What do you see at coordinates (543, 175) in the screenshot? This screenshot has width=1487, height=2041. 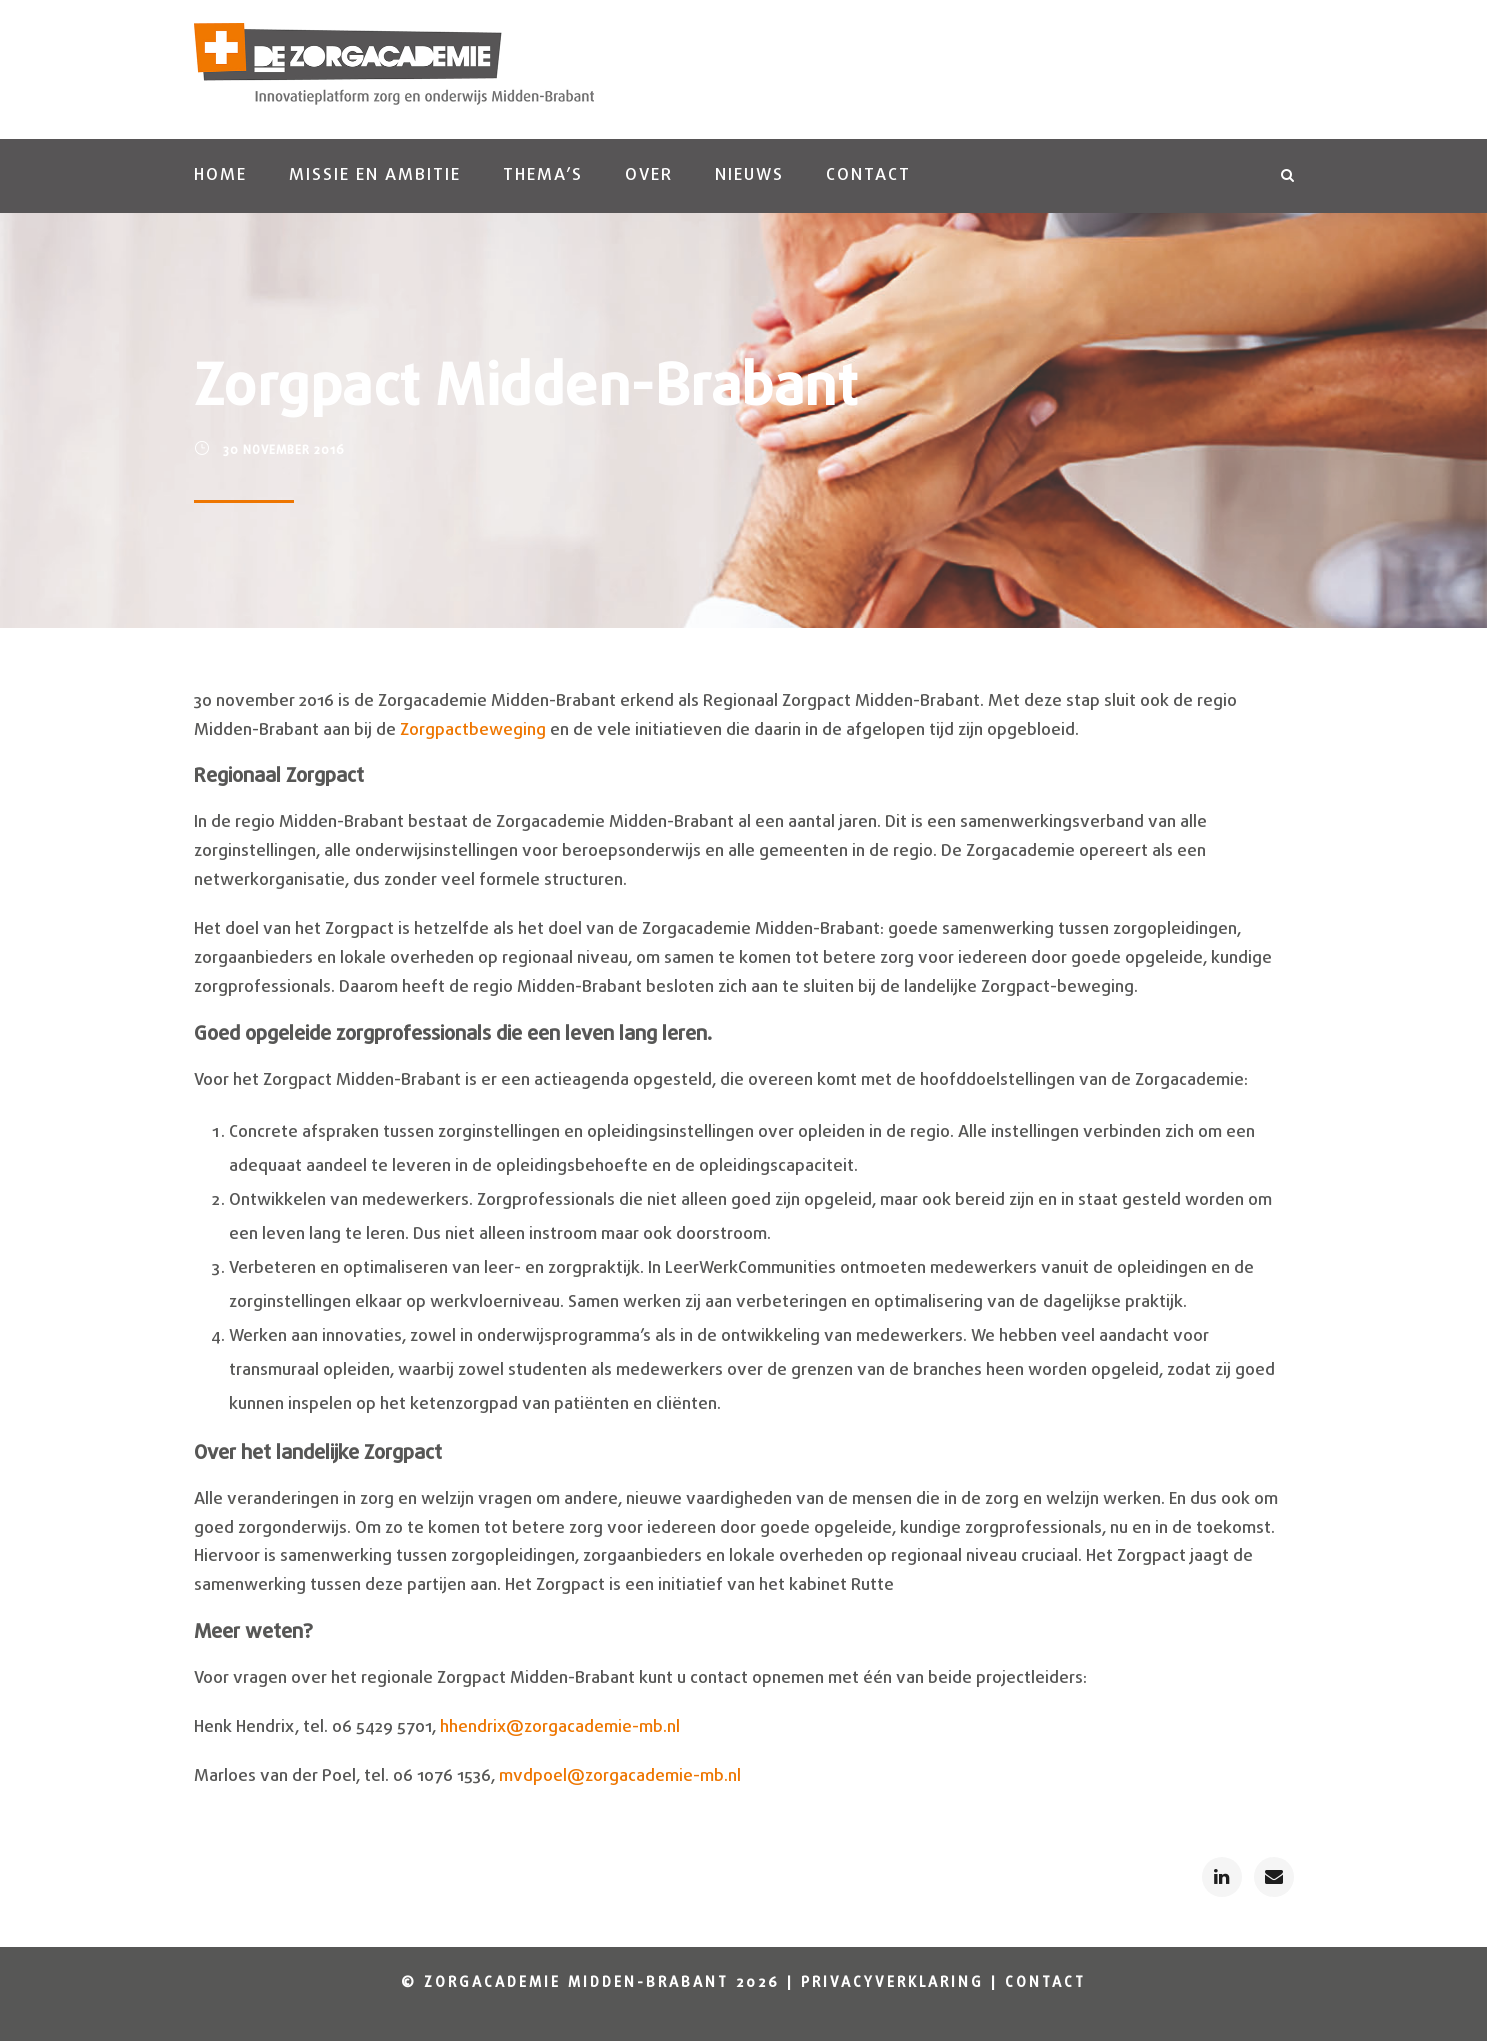 I see `Thema’s` at bounding box center [543, 175].